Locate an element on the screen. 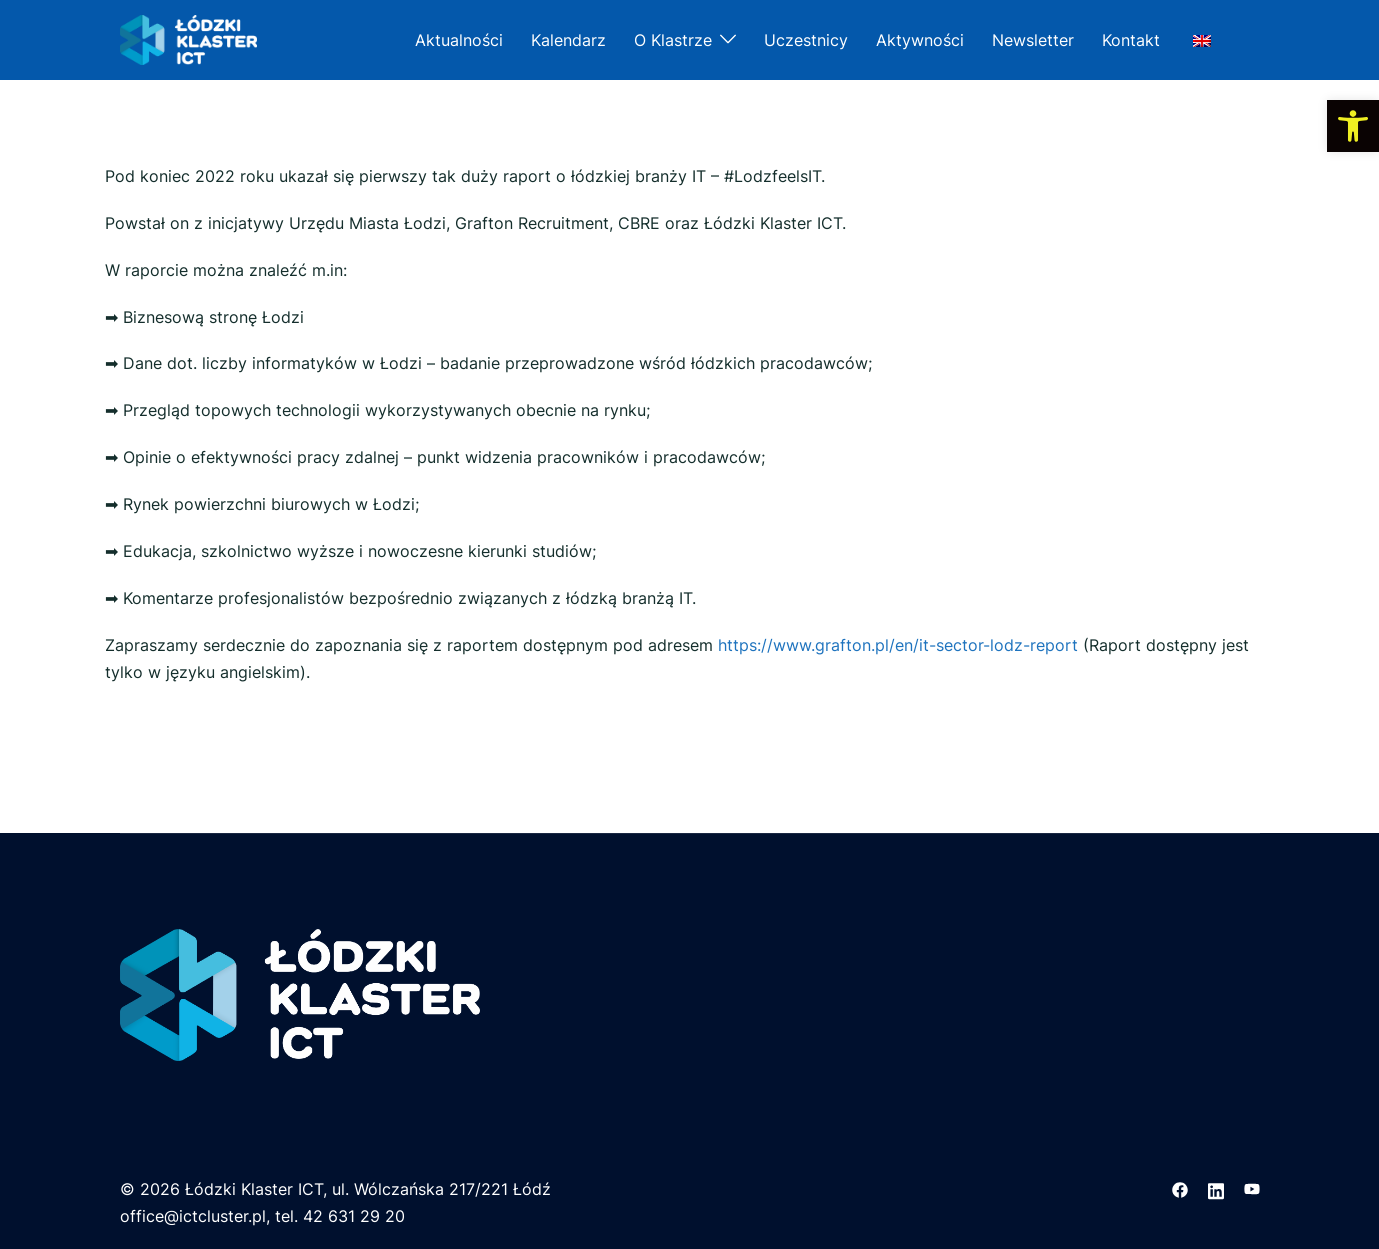  Kalendarz [link] is located at coordinates (568, 40).